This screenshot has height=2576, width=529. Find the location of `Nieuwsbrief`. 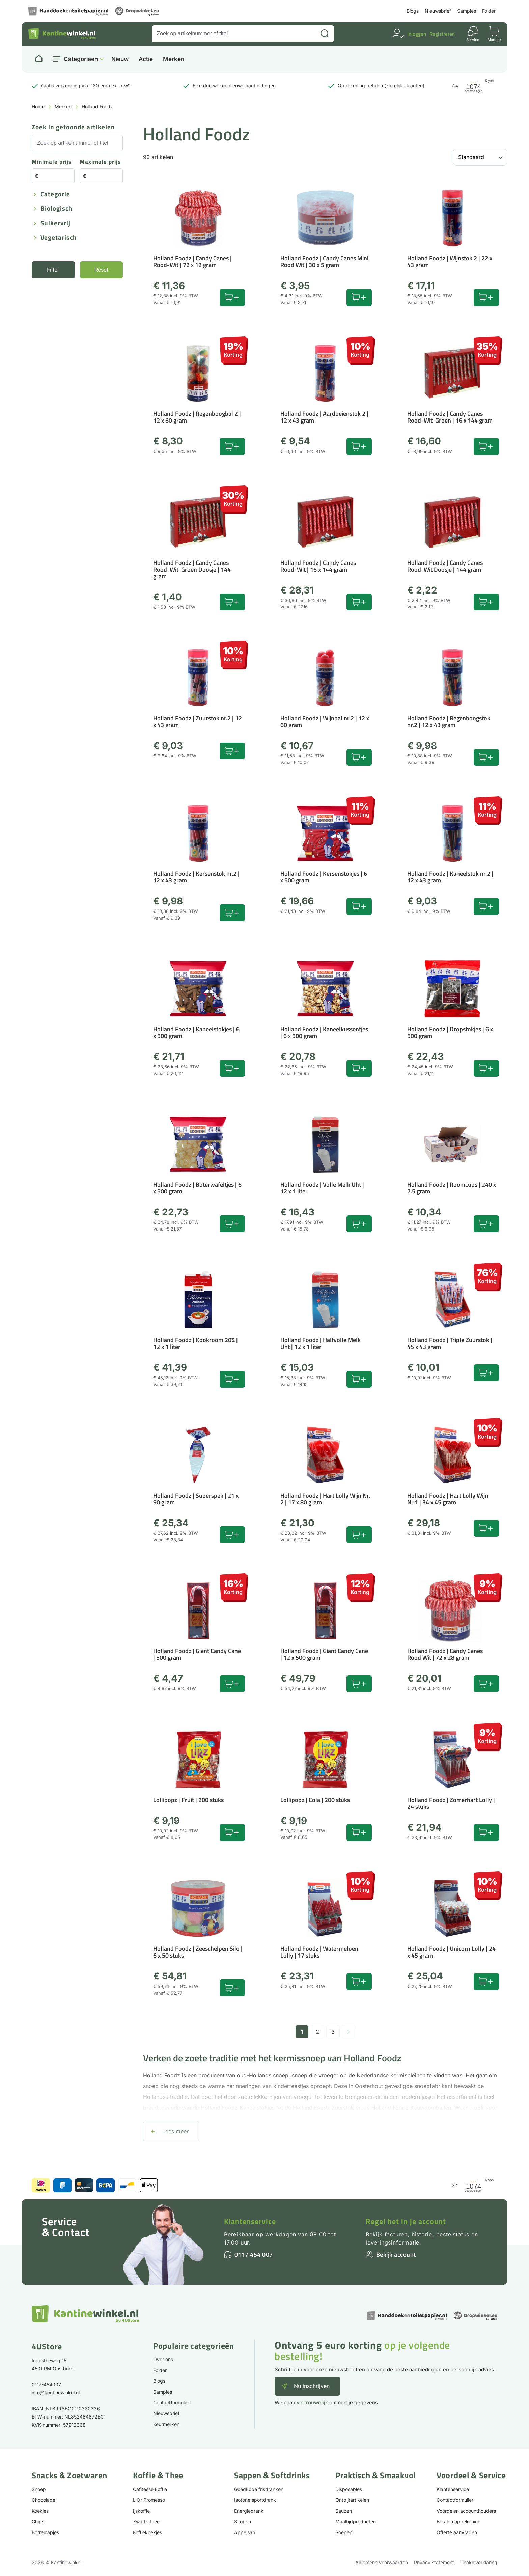

Nieuwsbrief is located at coordinates (438, 11).